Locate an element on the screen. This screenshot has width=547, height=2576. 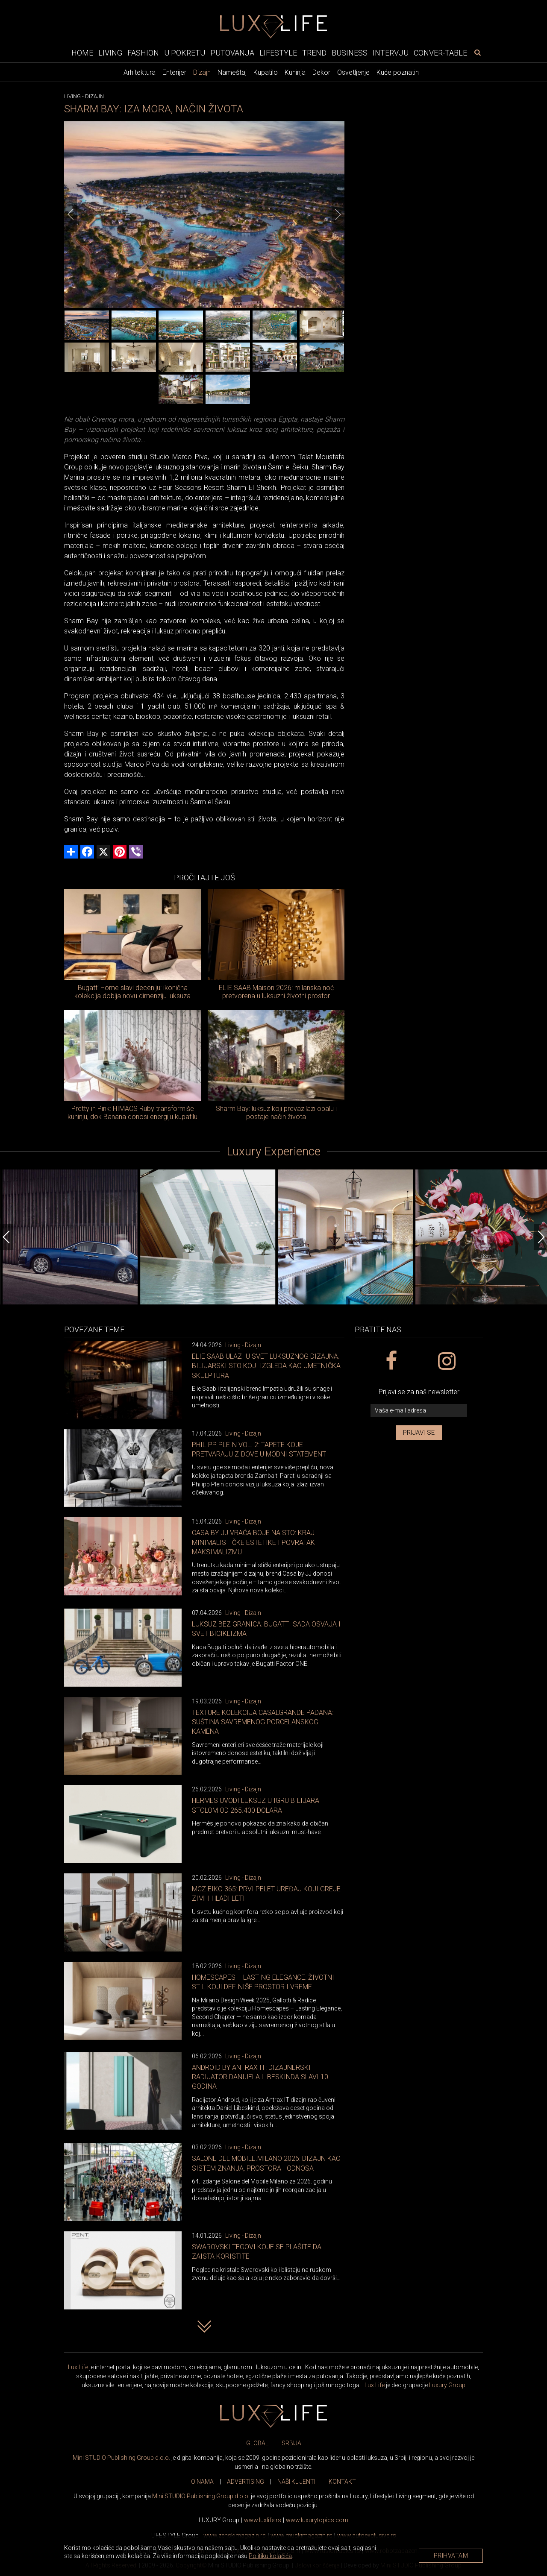
Living is located at coordinates (110, 52).